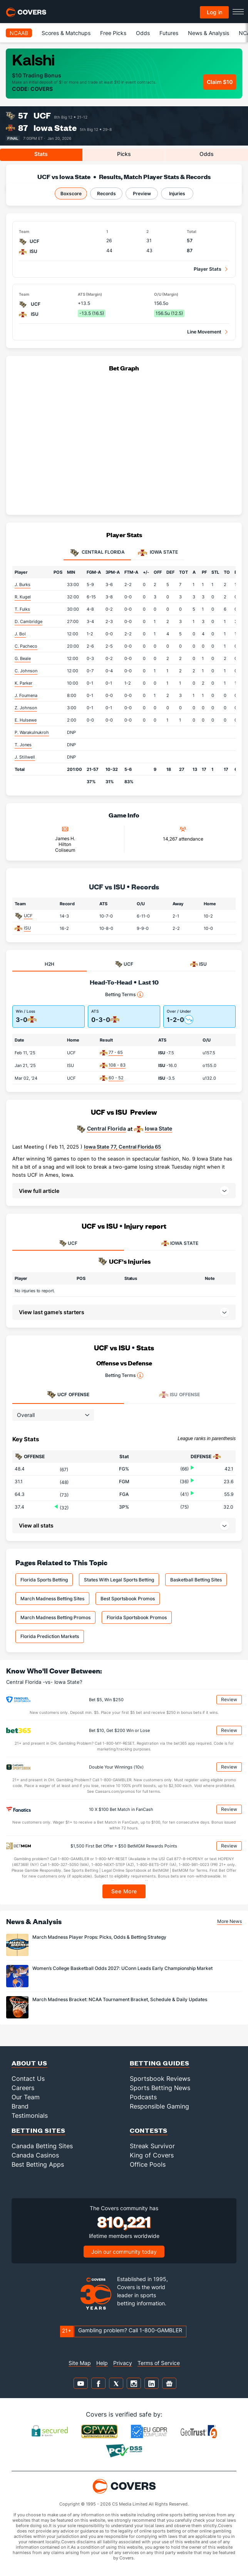 The height and width of the screenshot is (2576, 248). What do you see at coordinates (229, 1699) in the screenshot?
I see `Review` at bounding box center [229, 1699].